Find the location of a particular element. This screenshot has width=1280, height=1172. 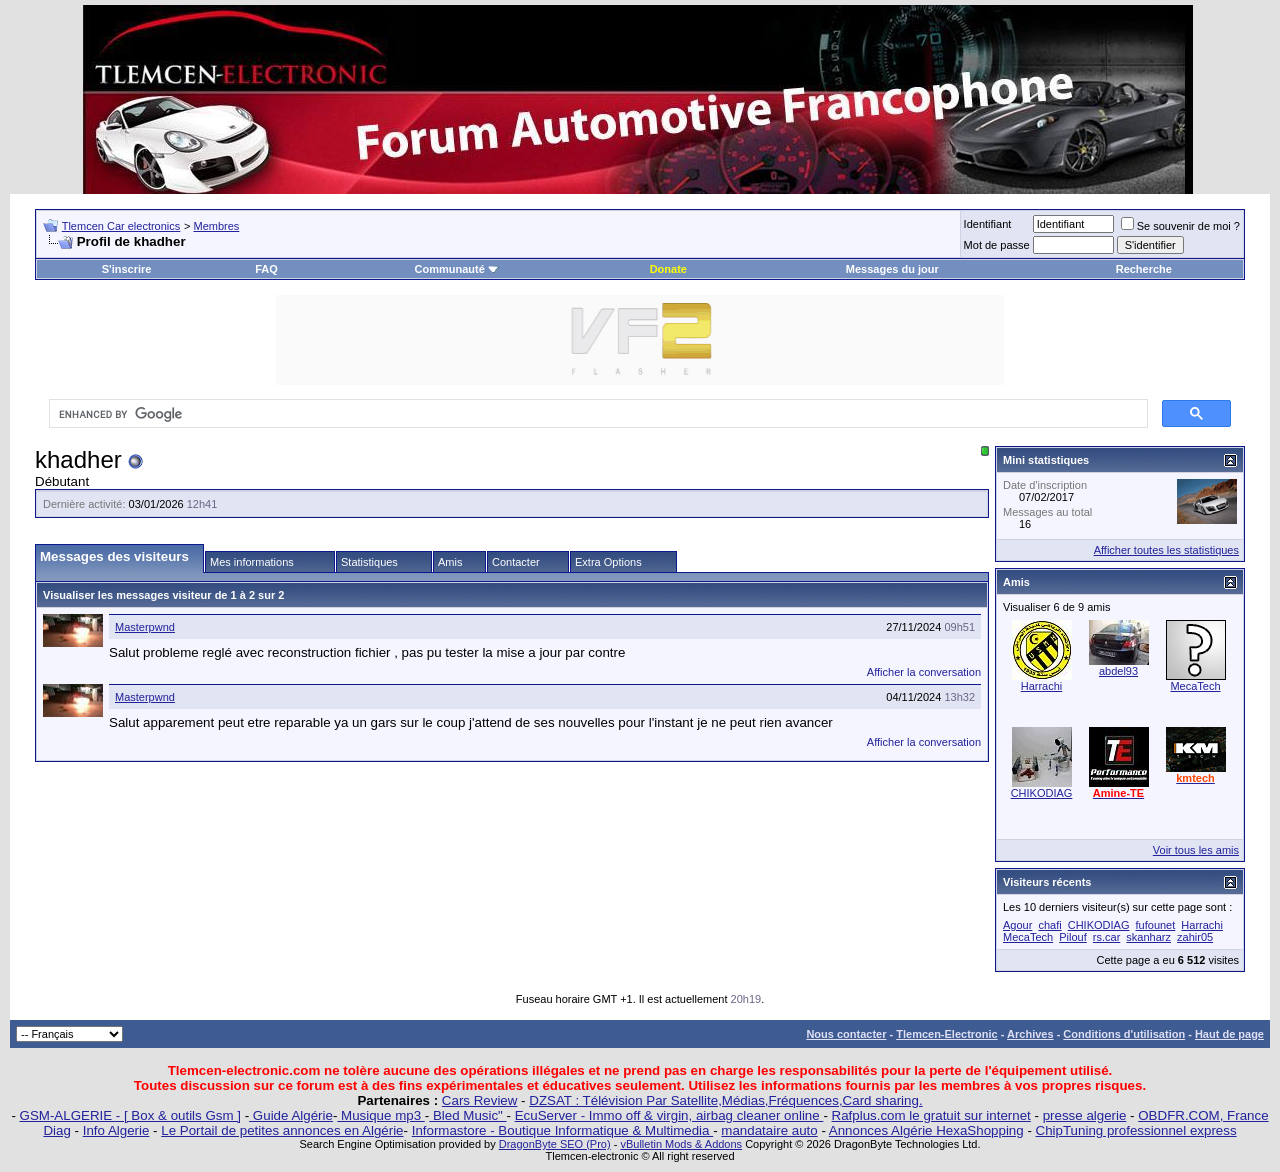

Afficher toutes les statistiques is located at coordinates (1166, 550).